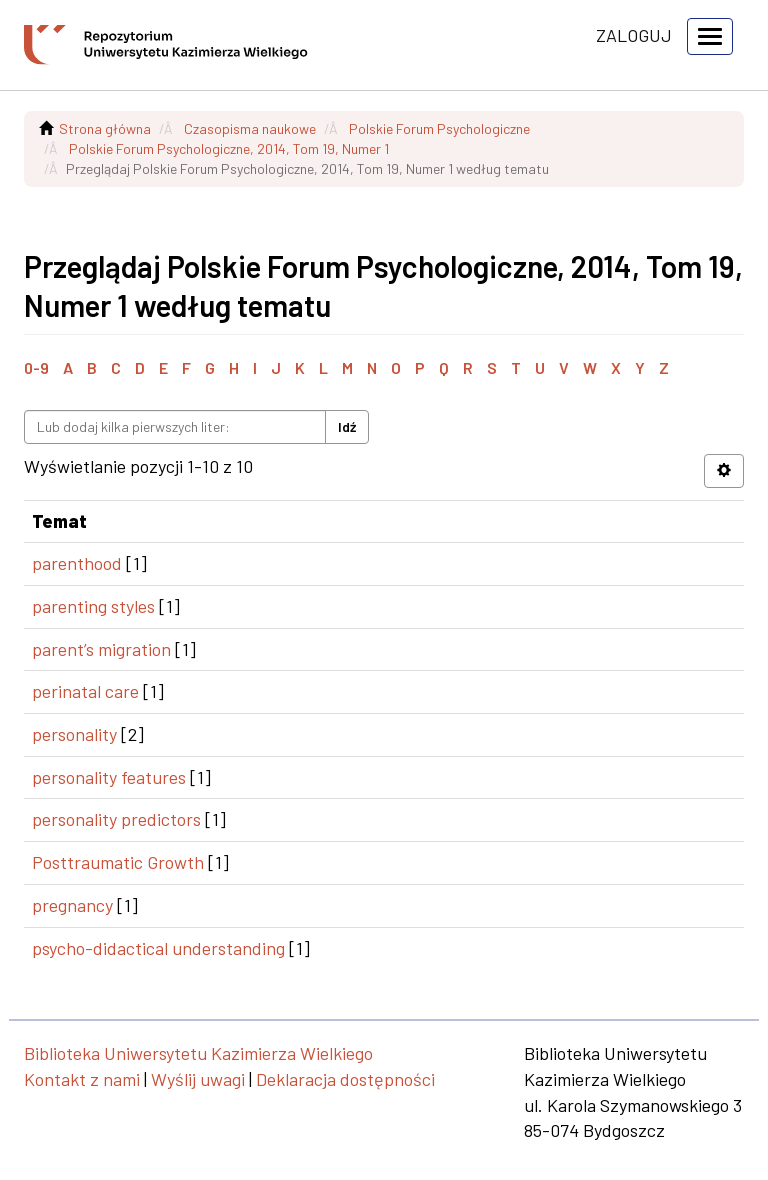  I want to click on Kontakt z nami, so click(82, 1079).